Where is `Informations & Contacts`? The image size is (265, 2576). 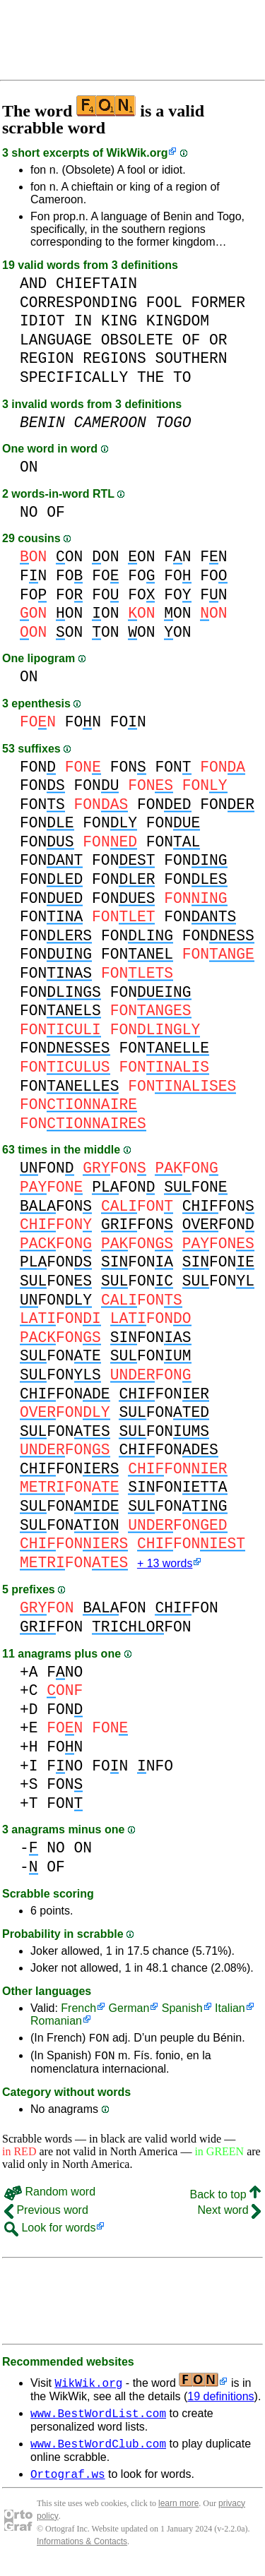
Informations & Contacts is located at coordinates (82, 2553).